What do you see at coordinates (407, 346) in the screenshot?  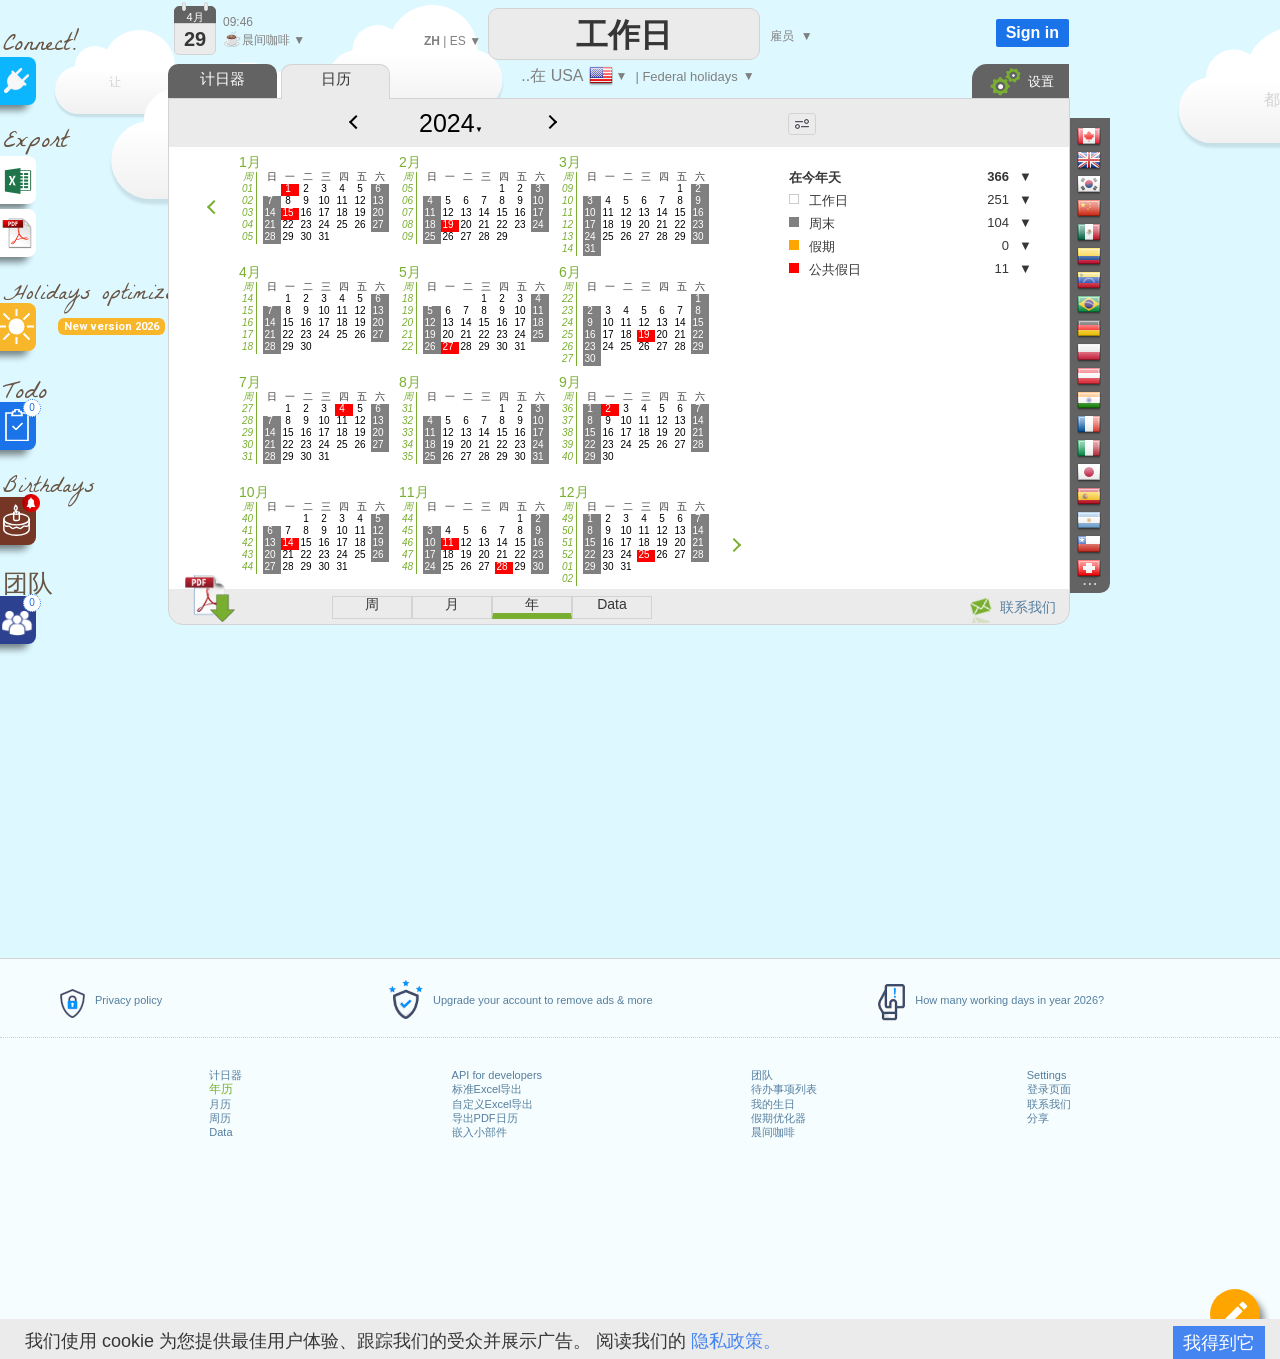 I see `22` at bounding box center [407, 346].